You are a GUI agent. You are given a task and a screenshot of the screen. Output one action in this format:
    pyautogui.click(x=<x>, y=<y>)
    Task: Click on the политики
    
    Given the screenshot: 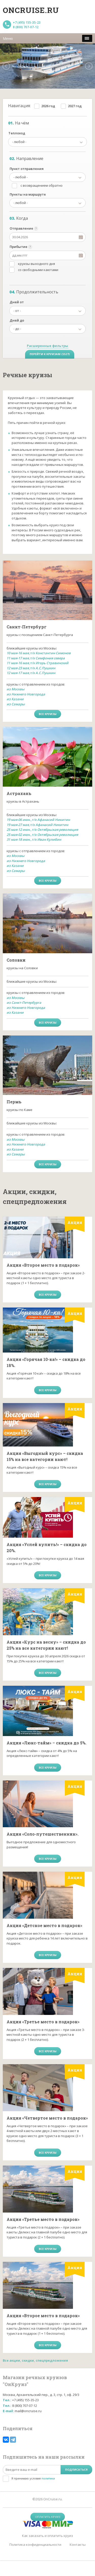 What is the action you would take?
    pyautogui.click(x=48, y=2478)
    